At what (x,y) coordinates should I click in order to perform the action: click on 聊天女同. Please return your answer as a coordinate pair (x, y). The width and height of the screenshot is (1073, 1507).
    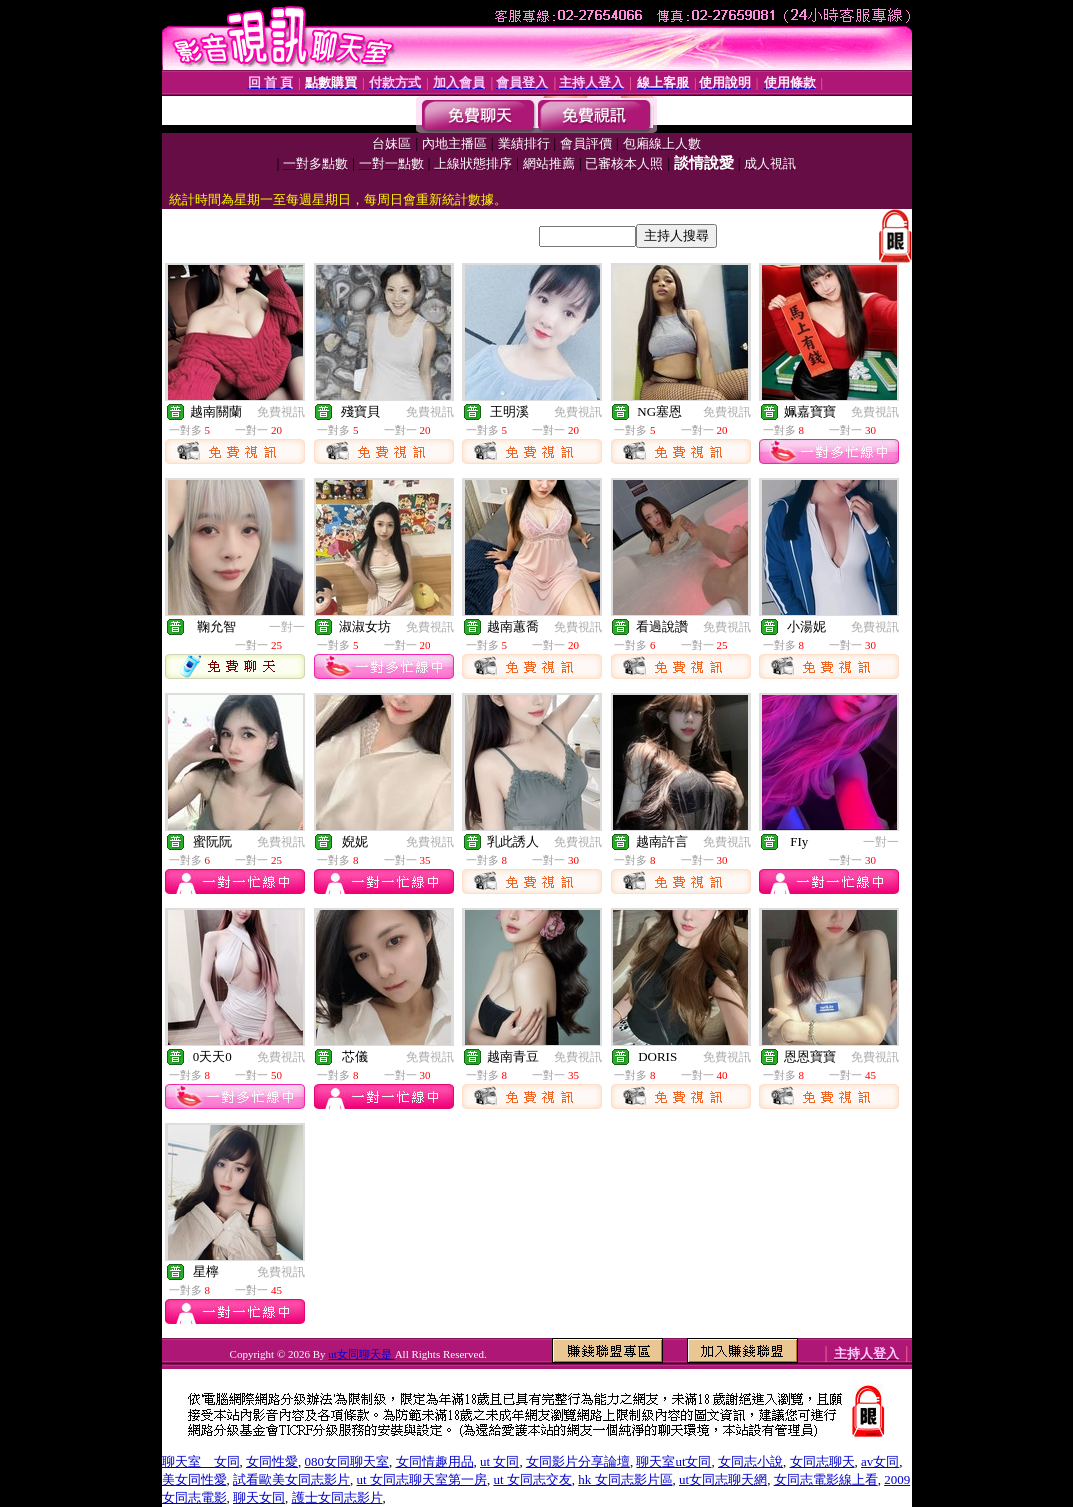
    Looking at the image, I should click on (259, 1497).